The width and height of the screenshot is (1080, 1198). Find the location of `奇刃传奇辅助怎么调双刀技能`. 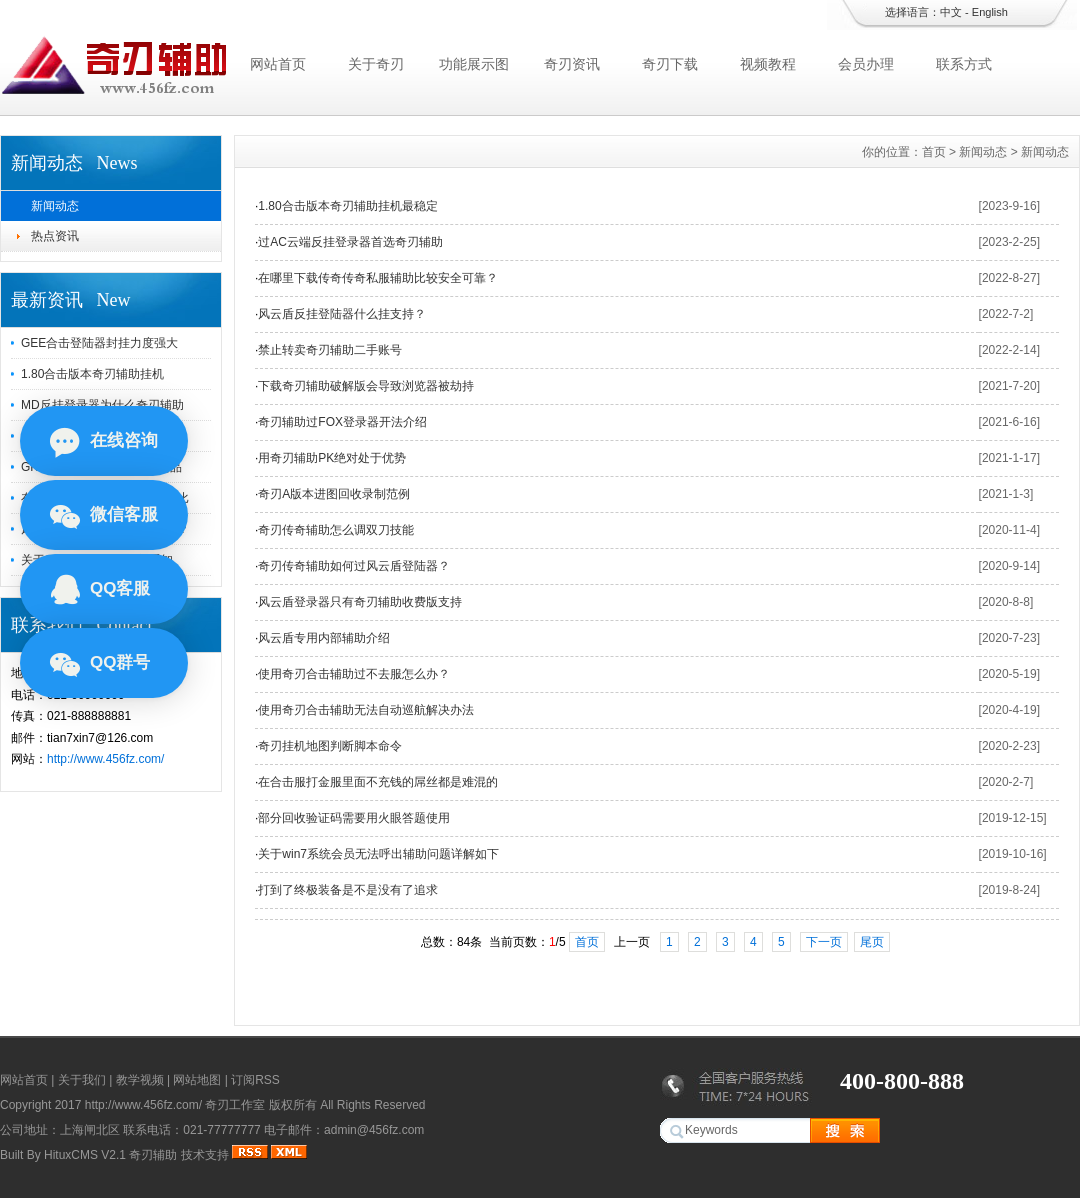

奇刃传奇辅助怎么调双刀技能 is located at coordinates (336, 530).